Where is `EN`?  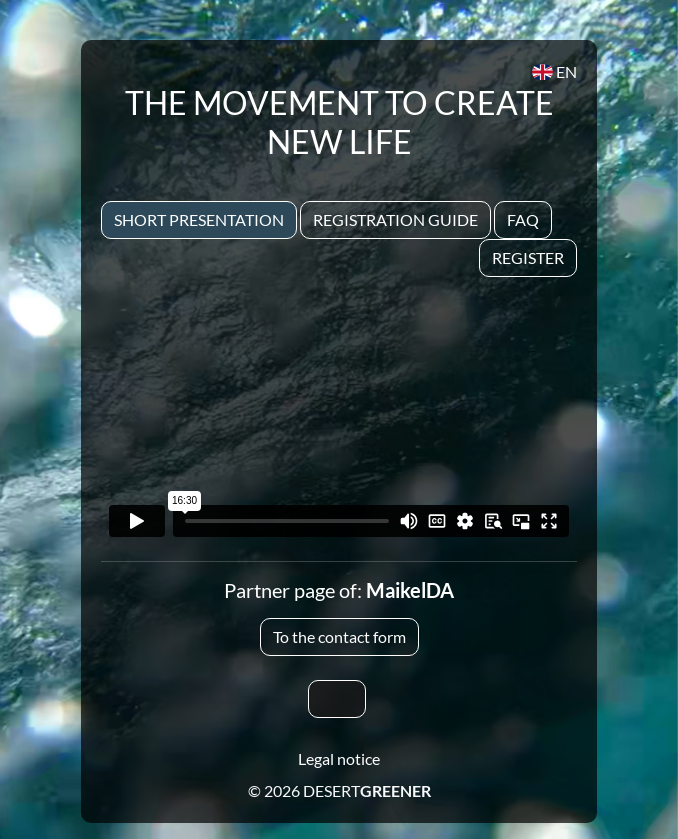 EN is located at coordinates (554, 71).